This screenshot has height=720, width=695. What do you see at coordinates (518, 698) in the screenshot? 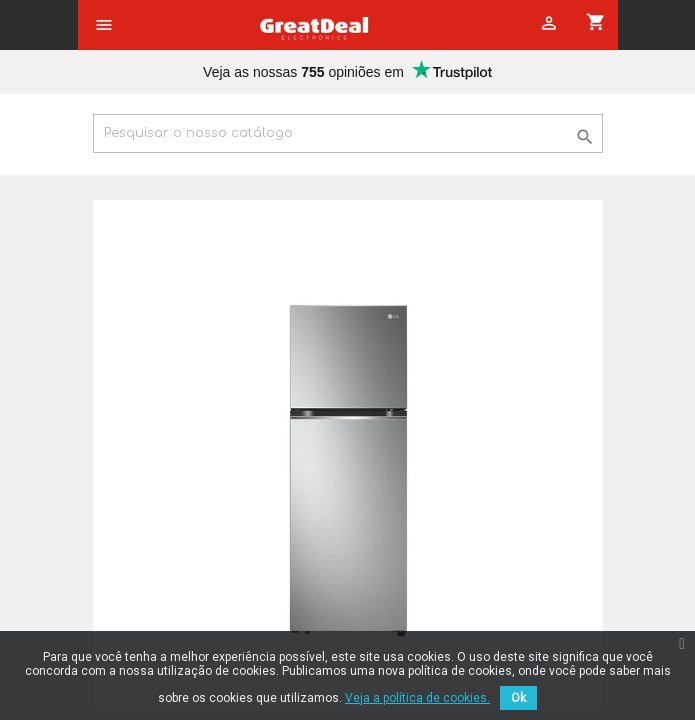
I see `Ok` at bounding box center [518, 698].